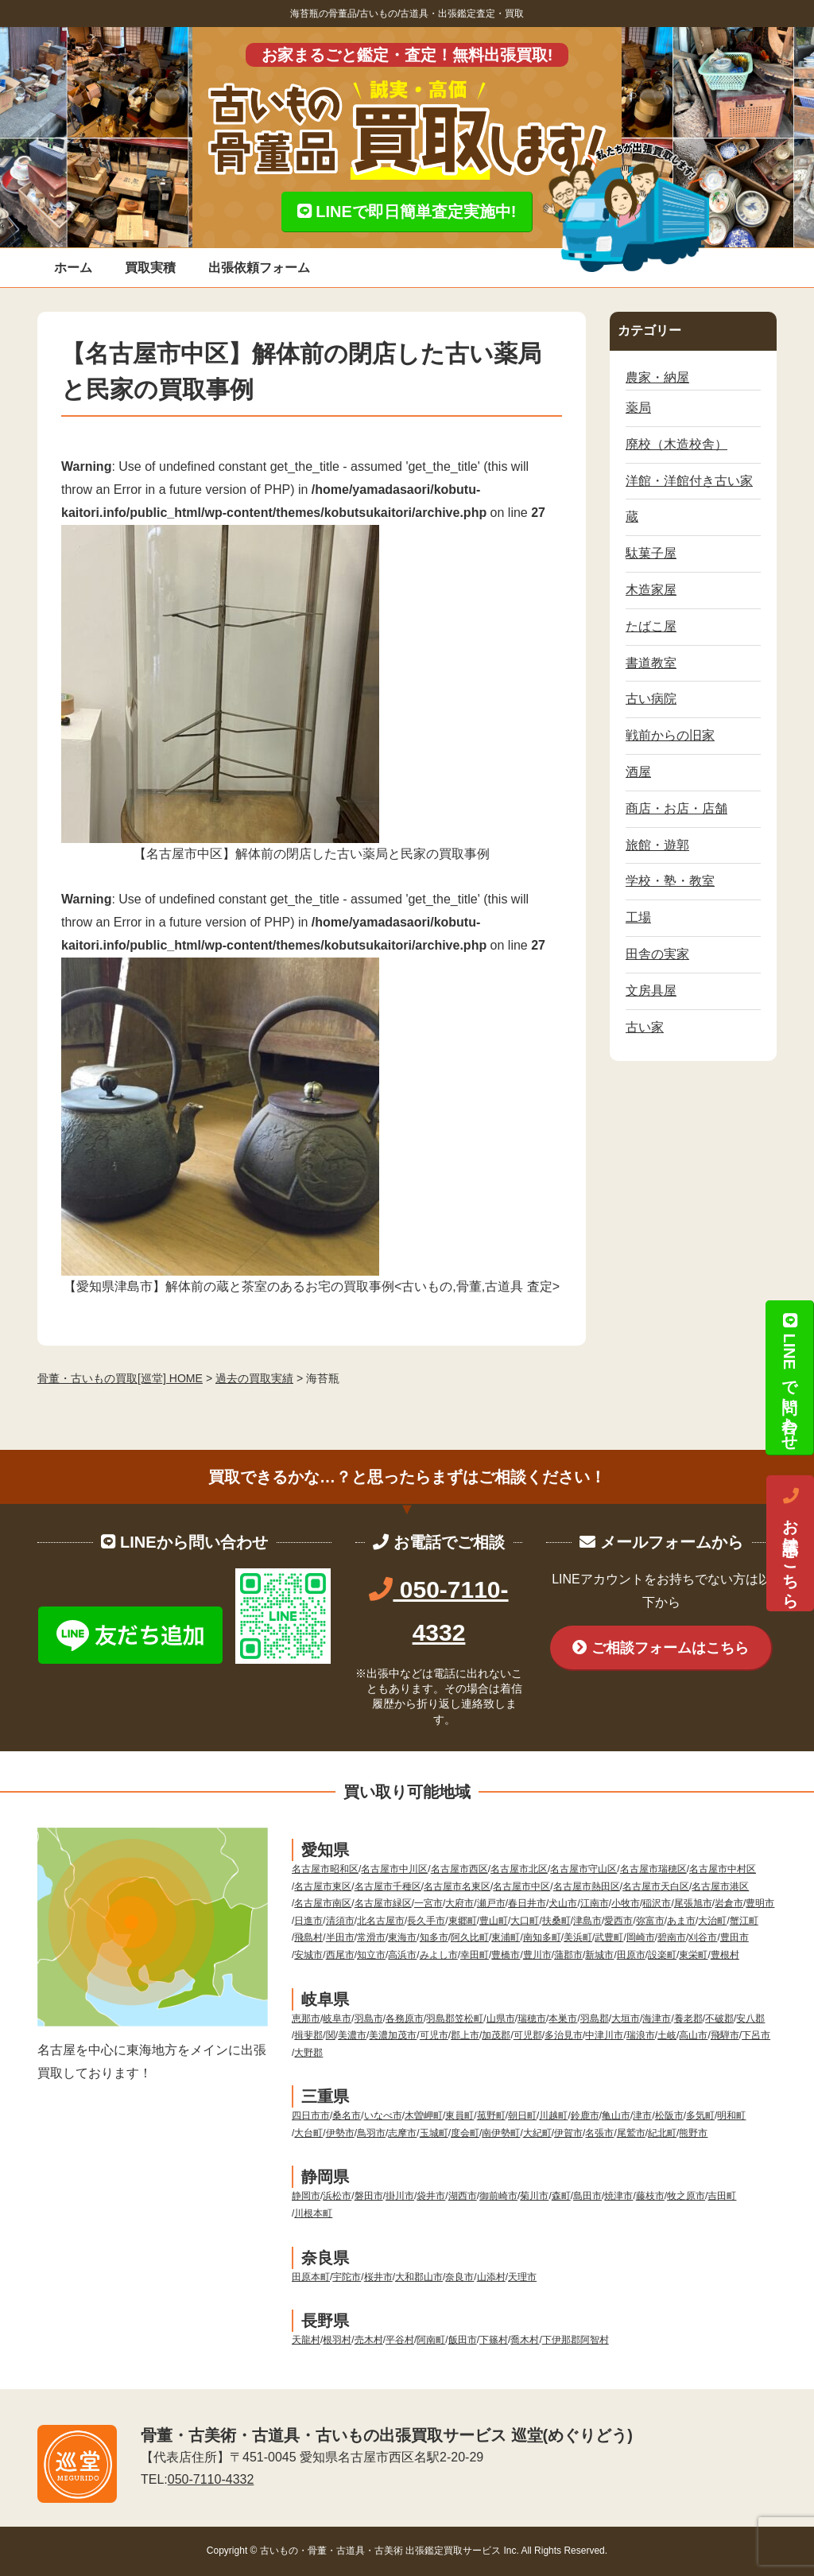 The height and width of the screenshot is (2576, 814). I want to click on 農家・納屋, so click(657, 377).